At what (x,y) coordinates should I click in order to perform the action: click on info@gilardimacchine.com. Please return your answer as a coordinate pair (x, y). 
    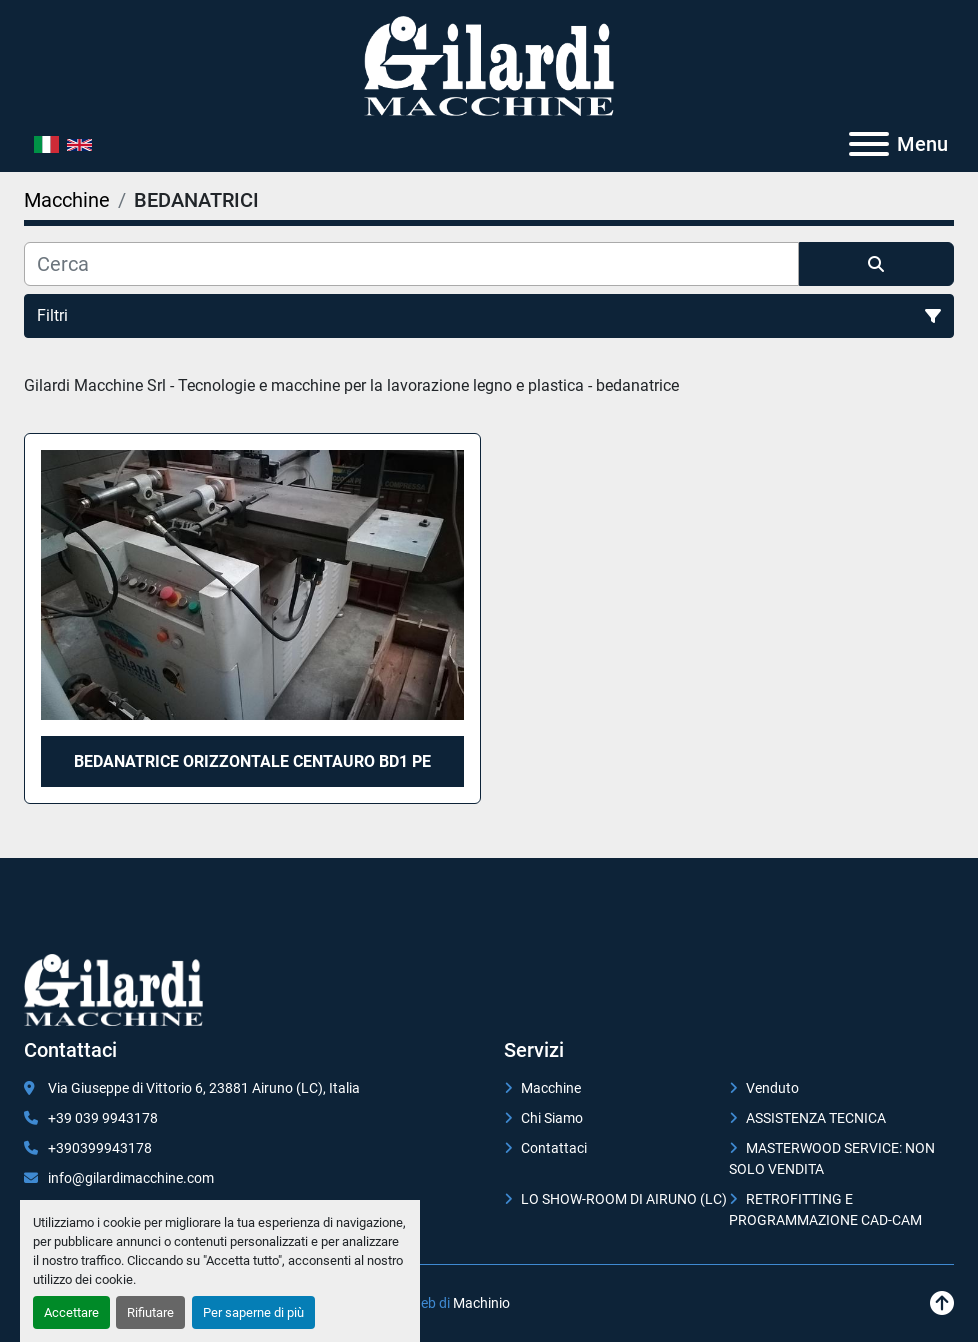
    Looking at the image, I should click on (131, 1178).